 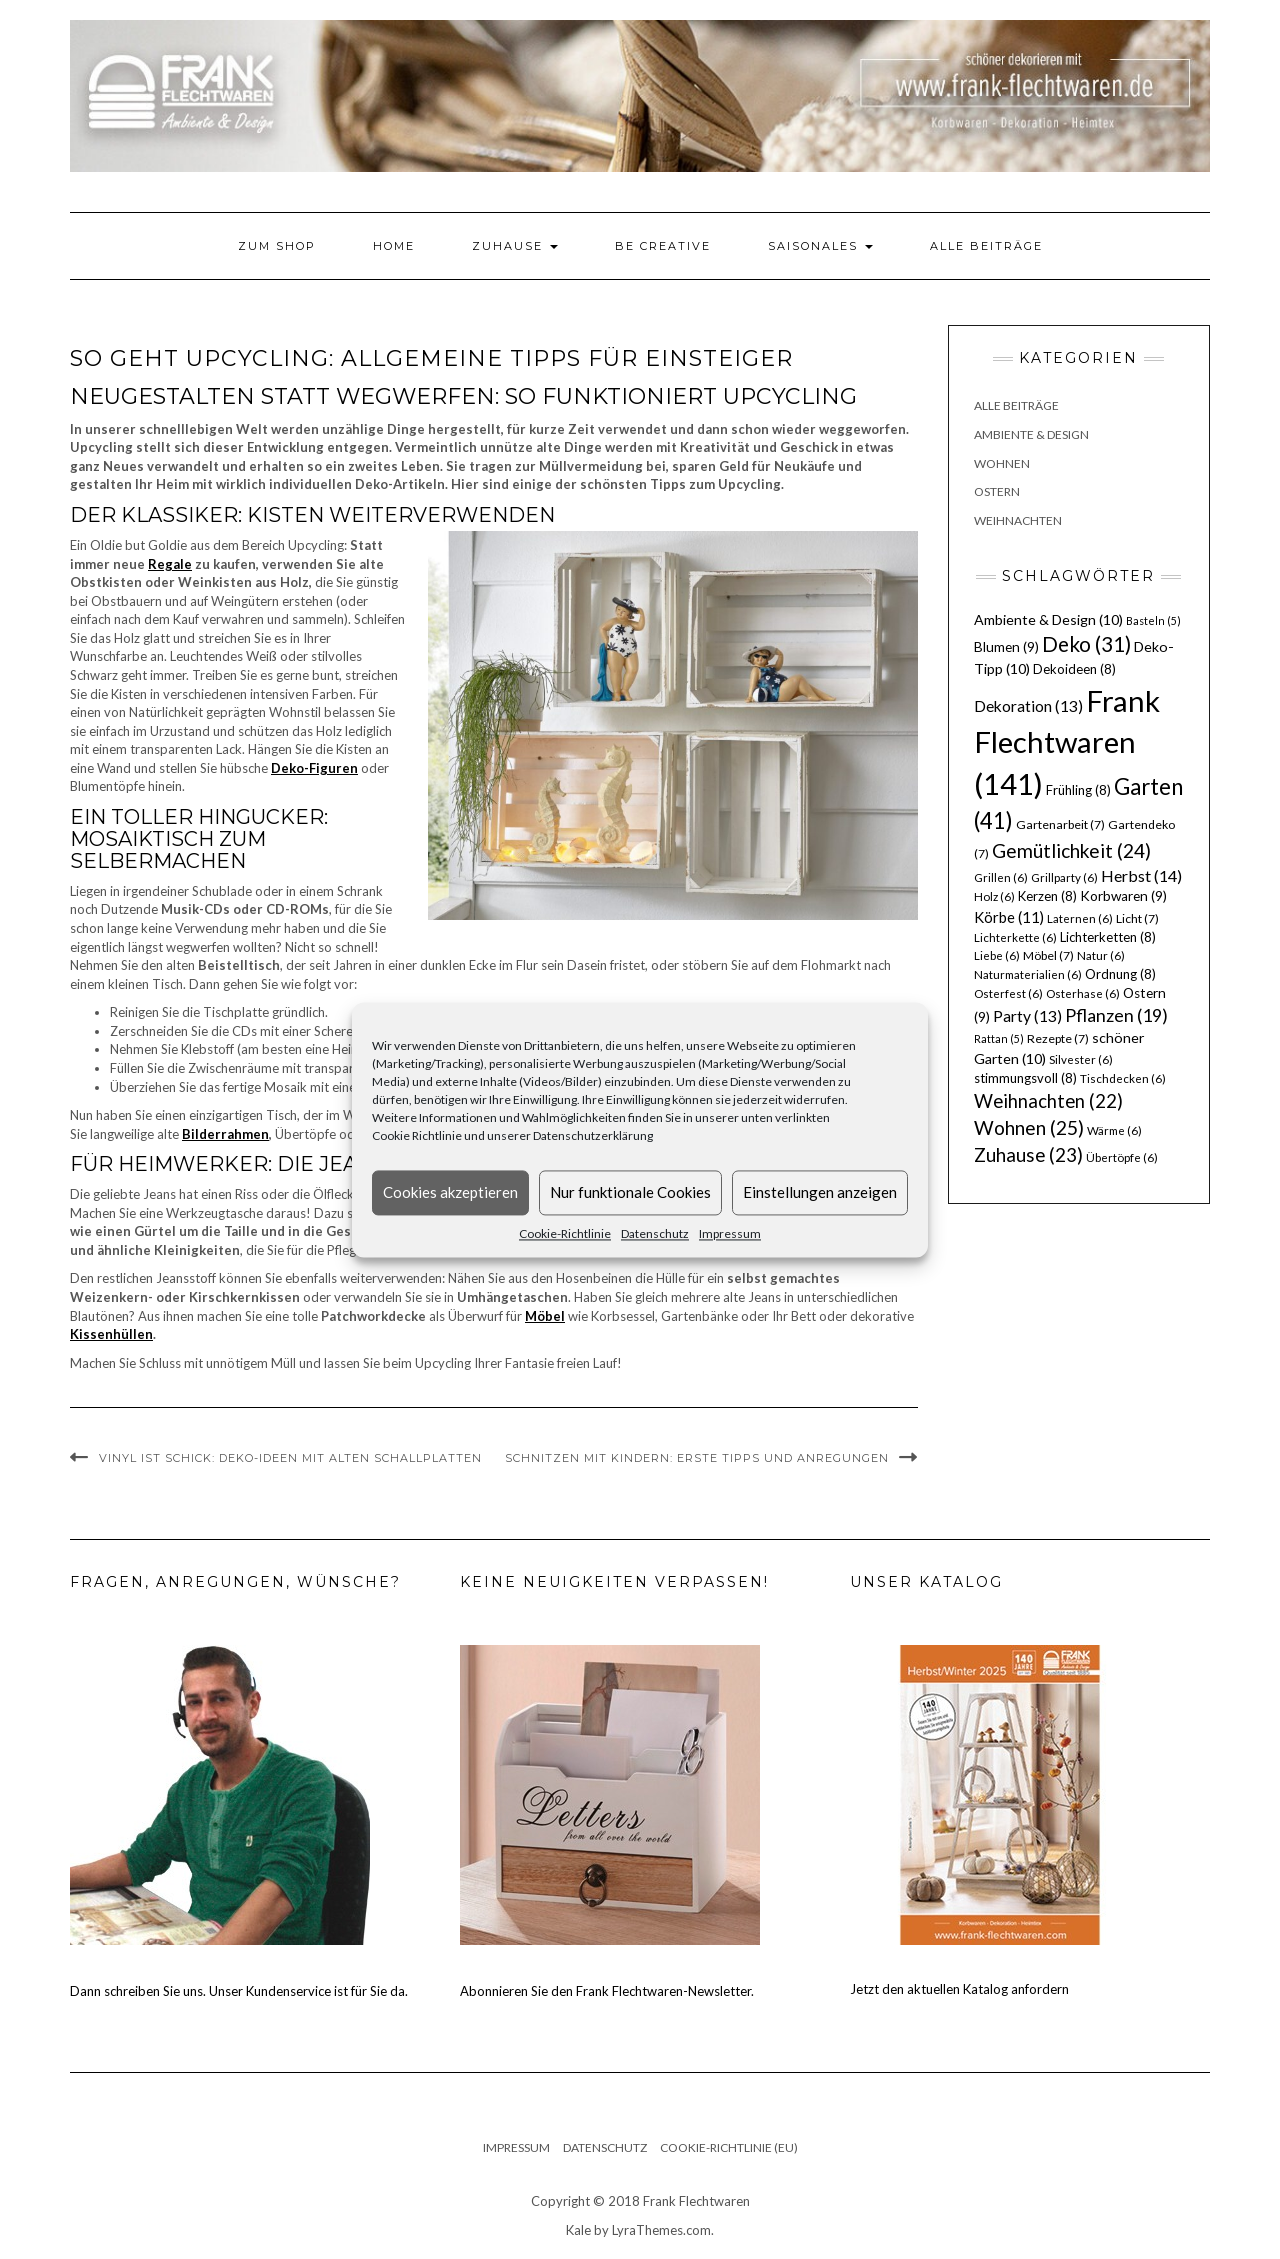 I want to click on Herbst [Herbst (14 Einträge)], so click(x=1141, y=875).